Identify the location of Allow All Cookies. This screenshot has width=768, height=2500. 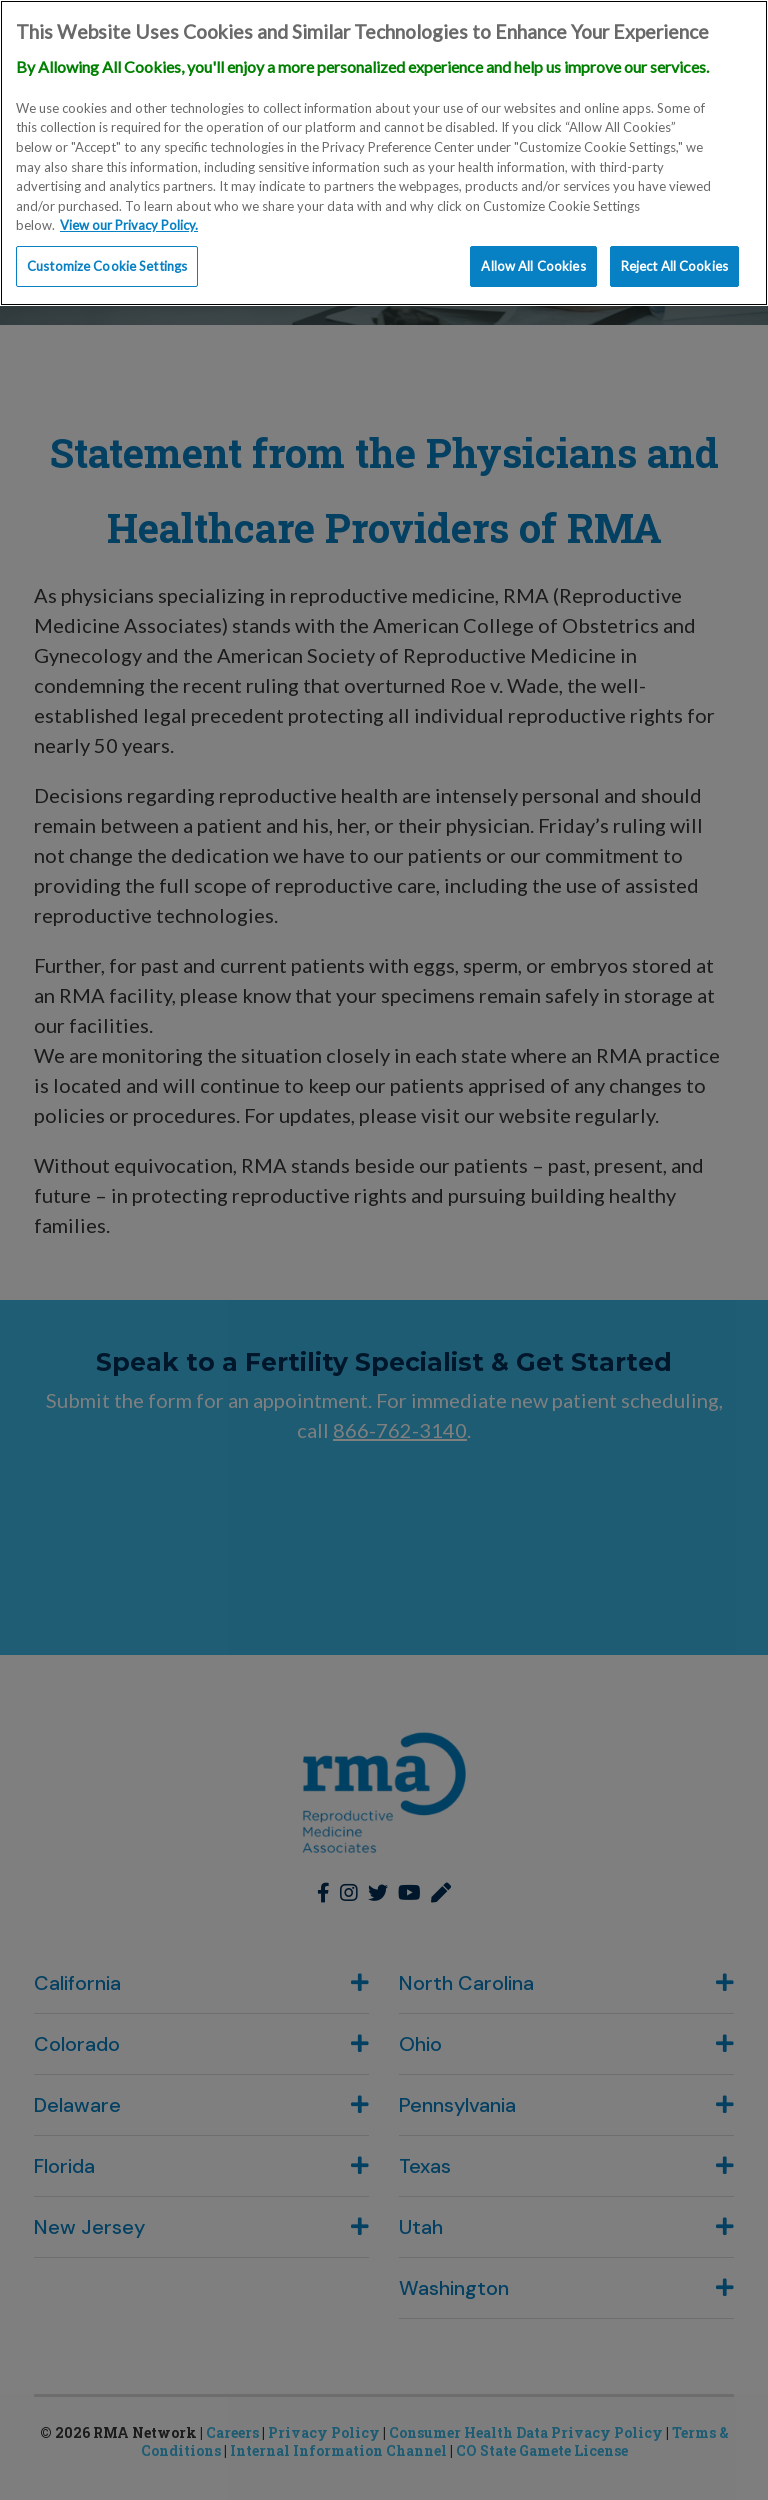
(533, 261).